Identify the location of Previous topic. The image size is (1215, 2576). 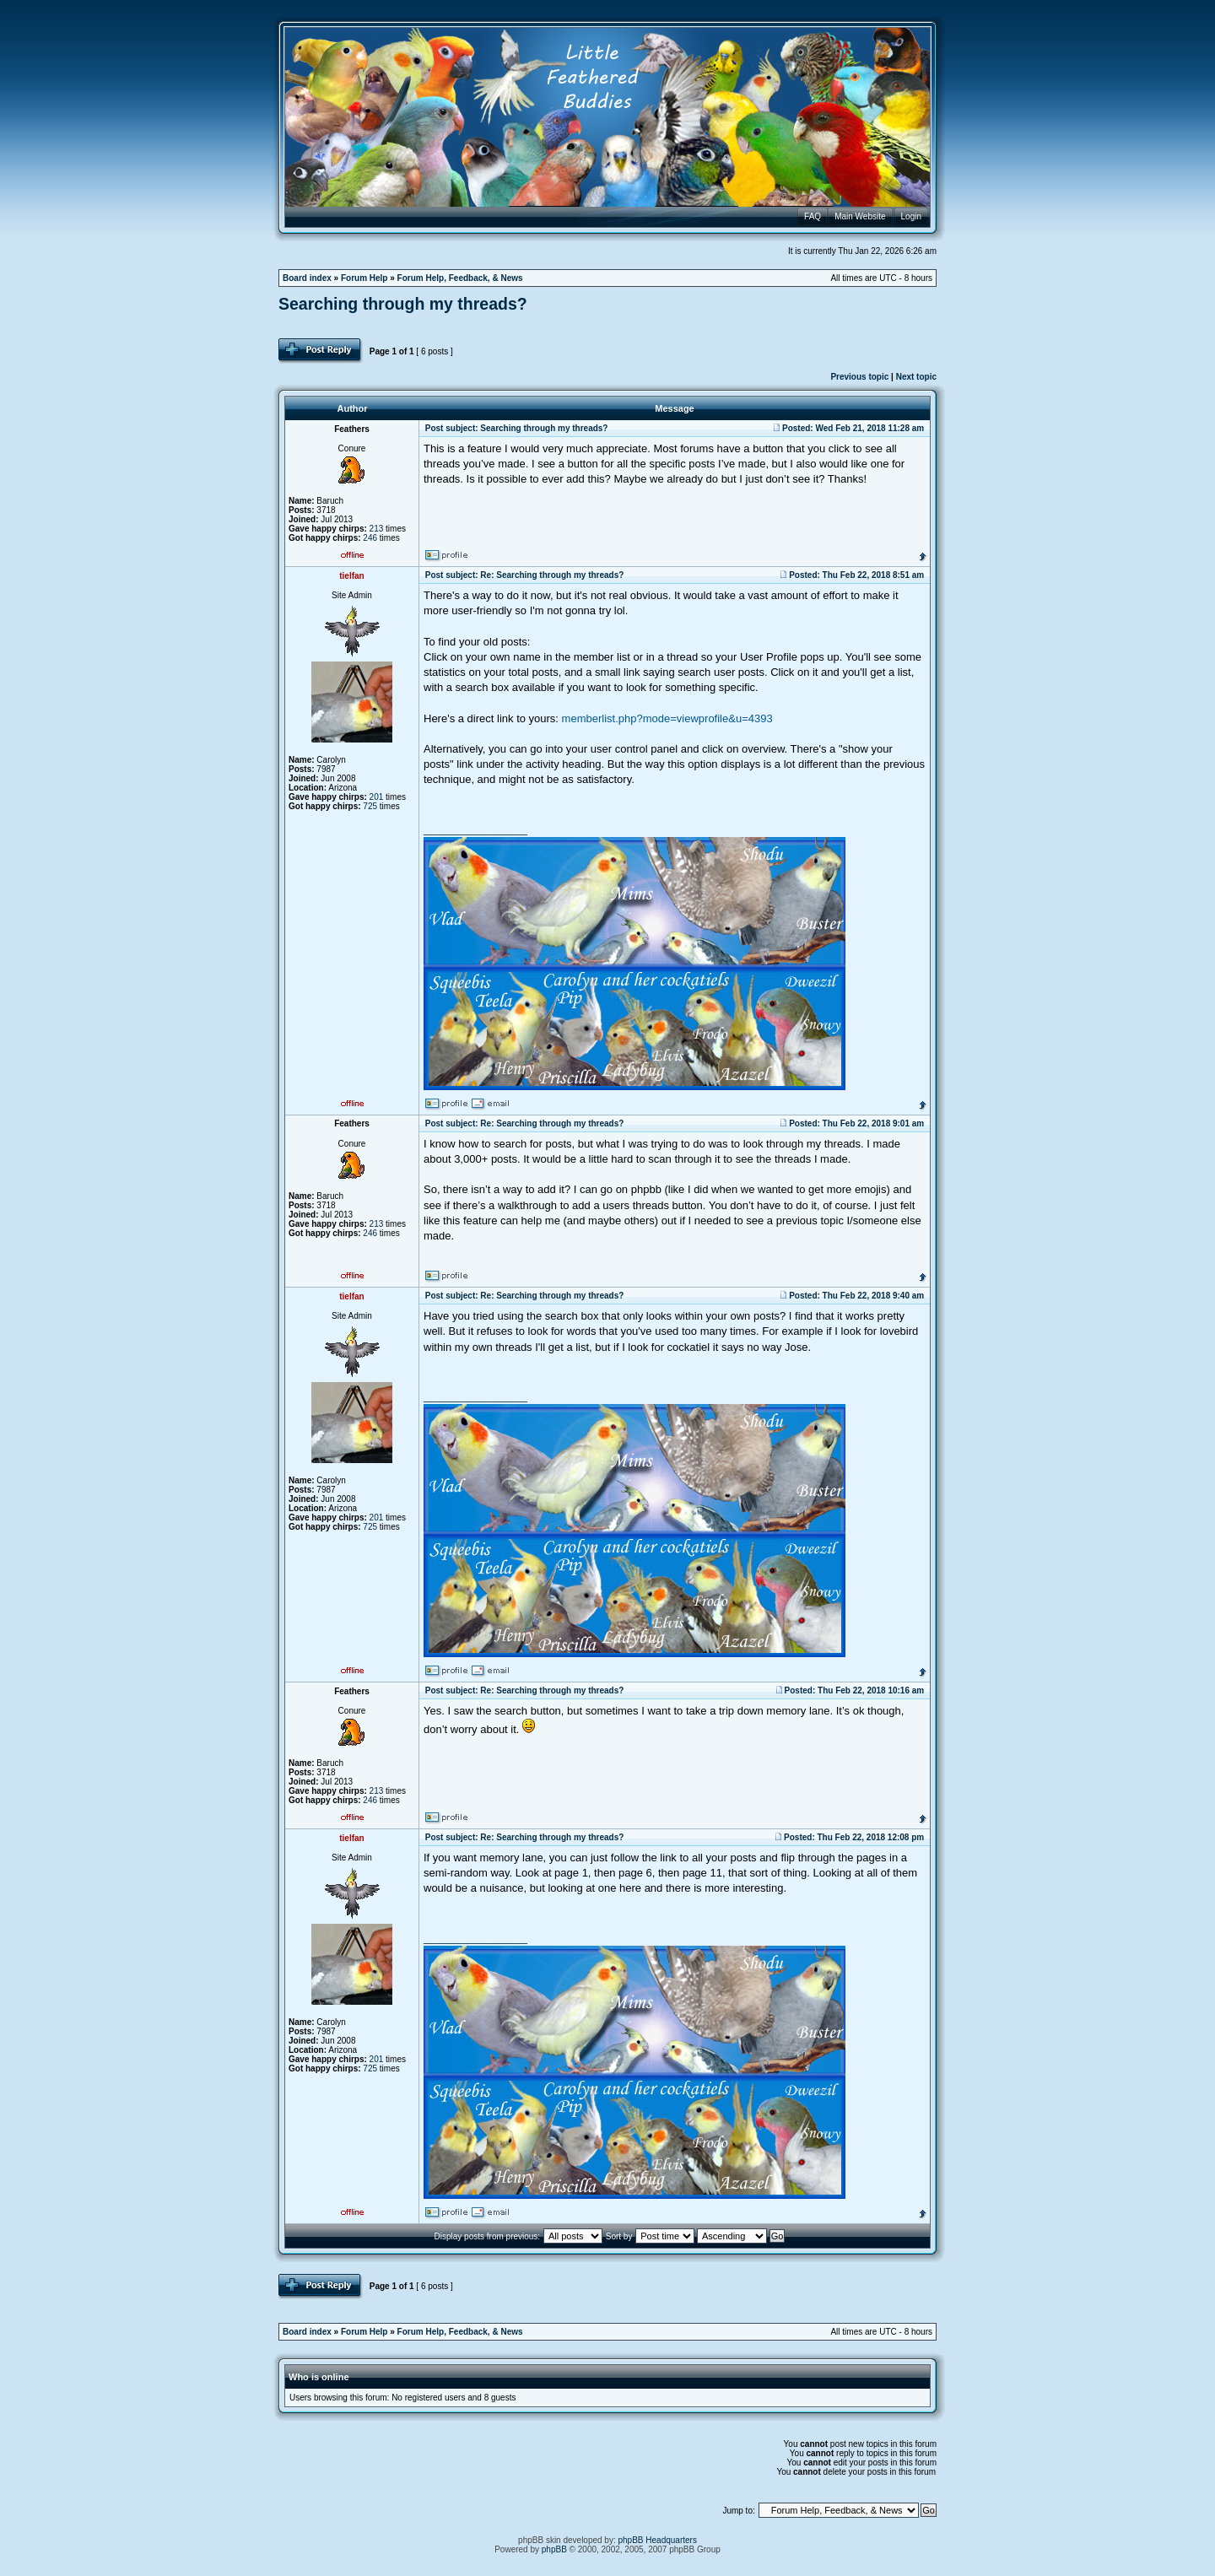
(859, 376).